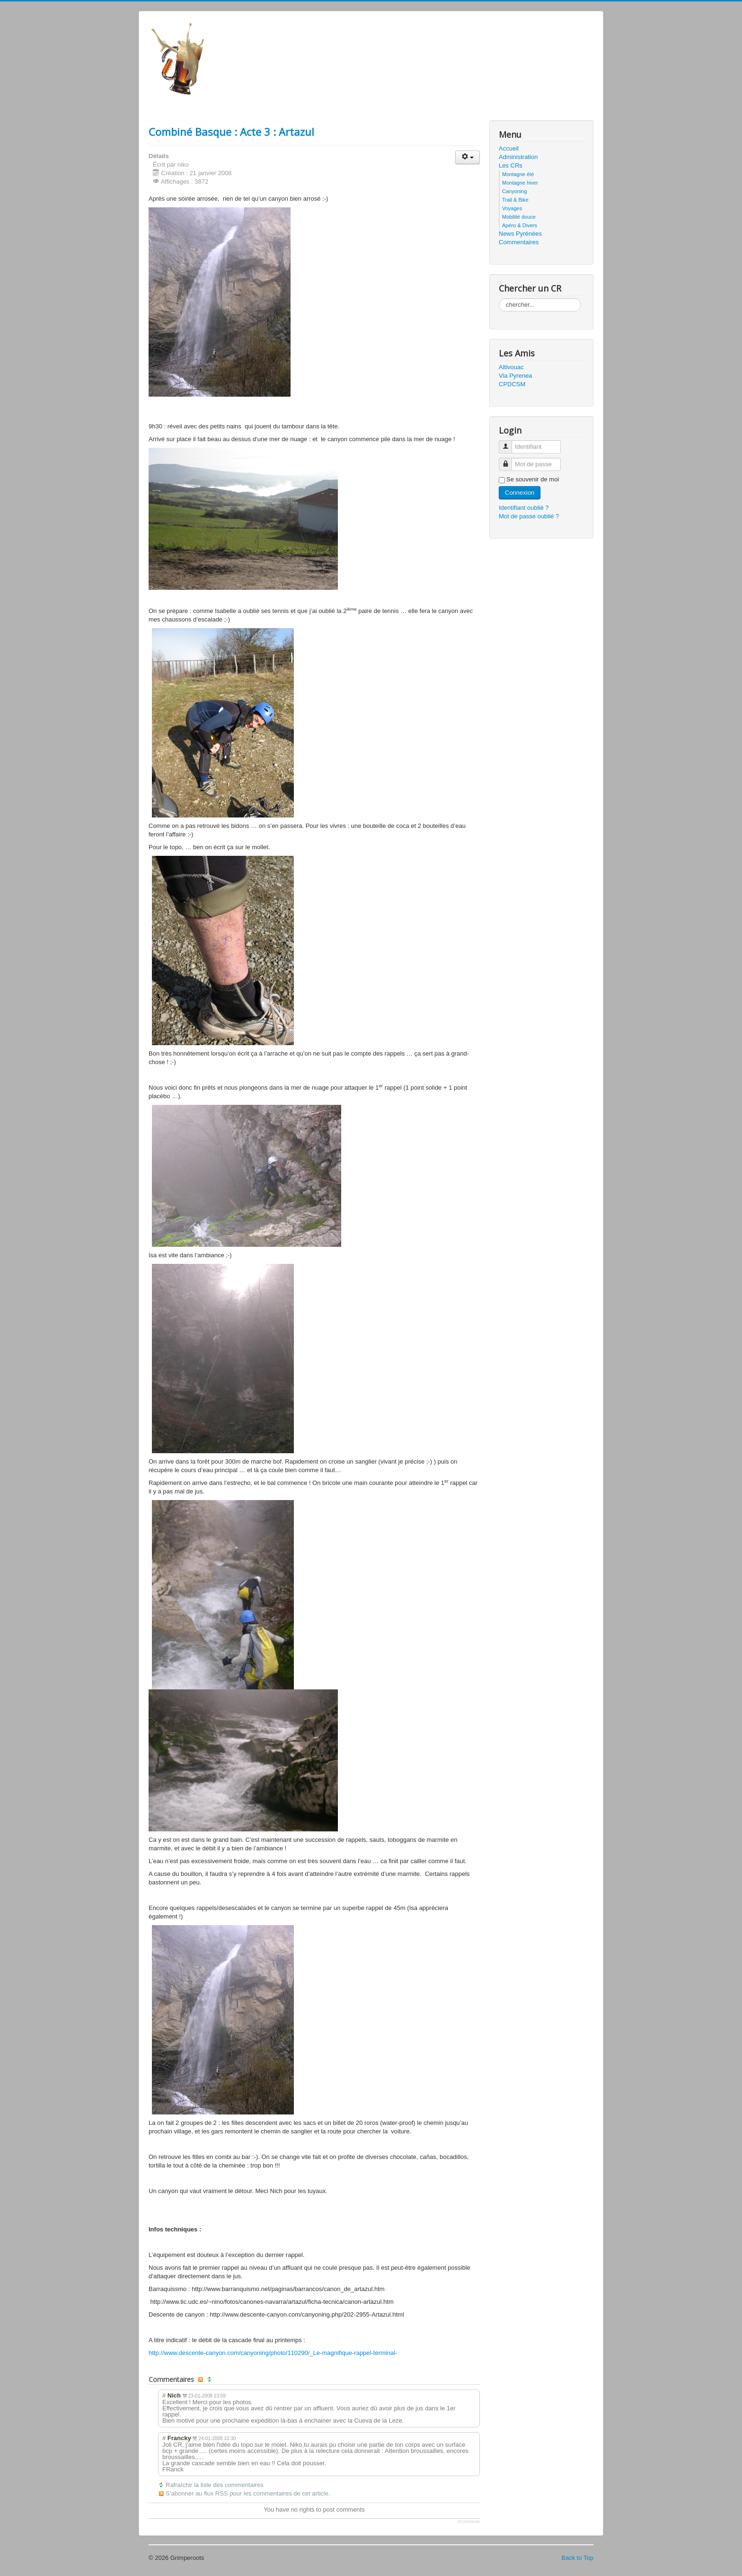 The image size is (742, 2576). What do you see at coordinates (519, 217) in the screenshot?
I see `Mobilité douce` at bounding box center [519, 217].